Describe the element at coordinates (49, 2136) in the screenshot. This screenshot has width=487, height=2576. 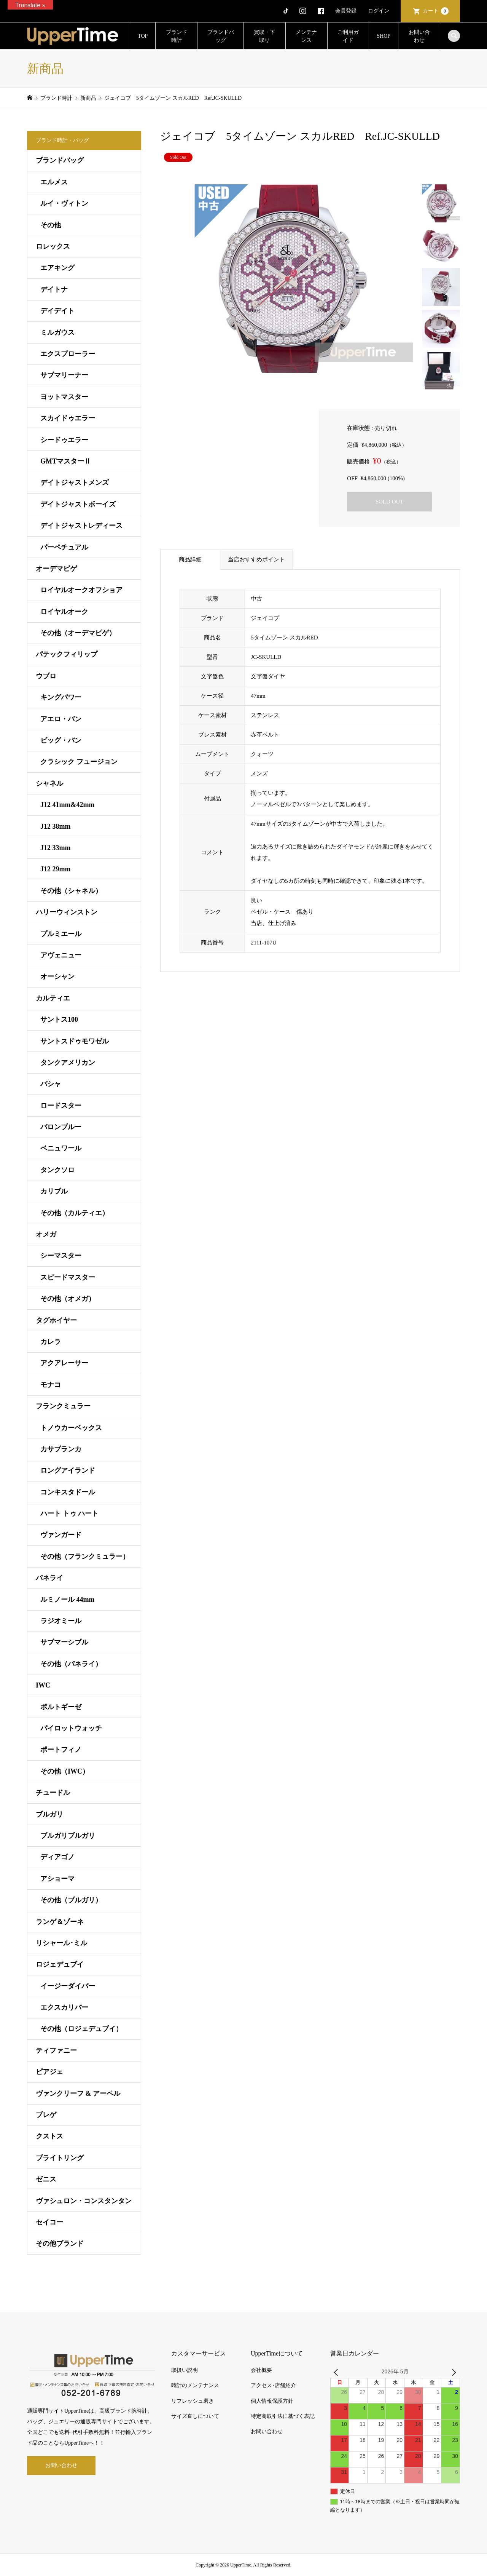
I see `クストス` at that location.